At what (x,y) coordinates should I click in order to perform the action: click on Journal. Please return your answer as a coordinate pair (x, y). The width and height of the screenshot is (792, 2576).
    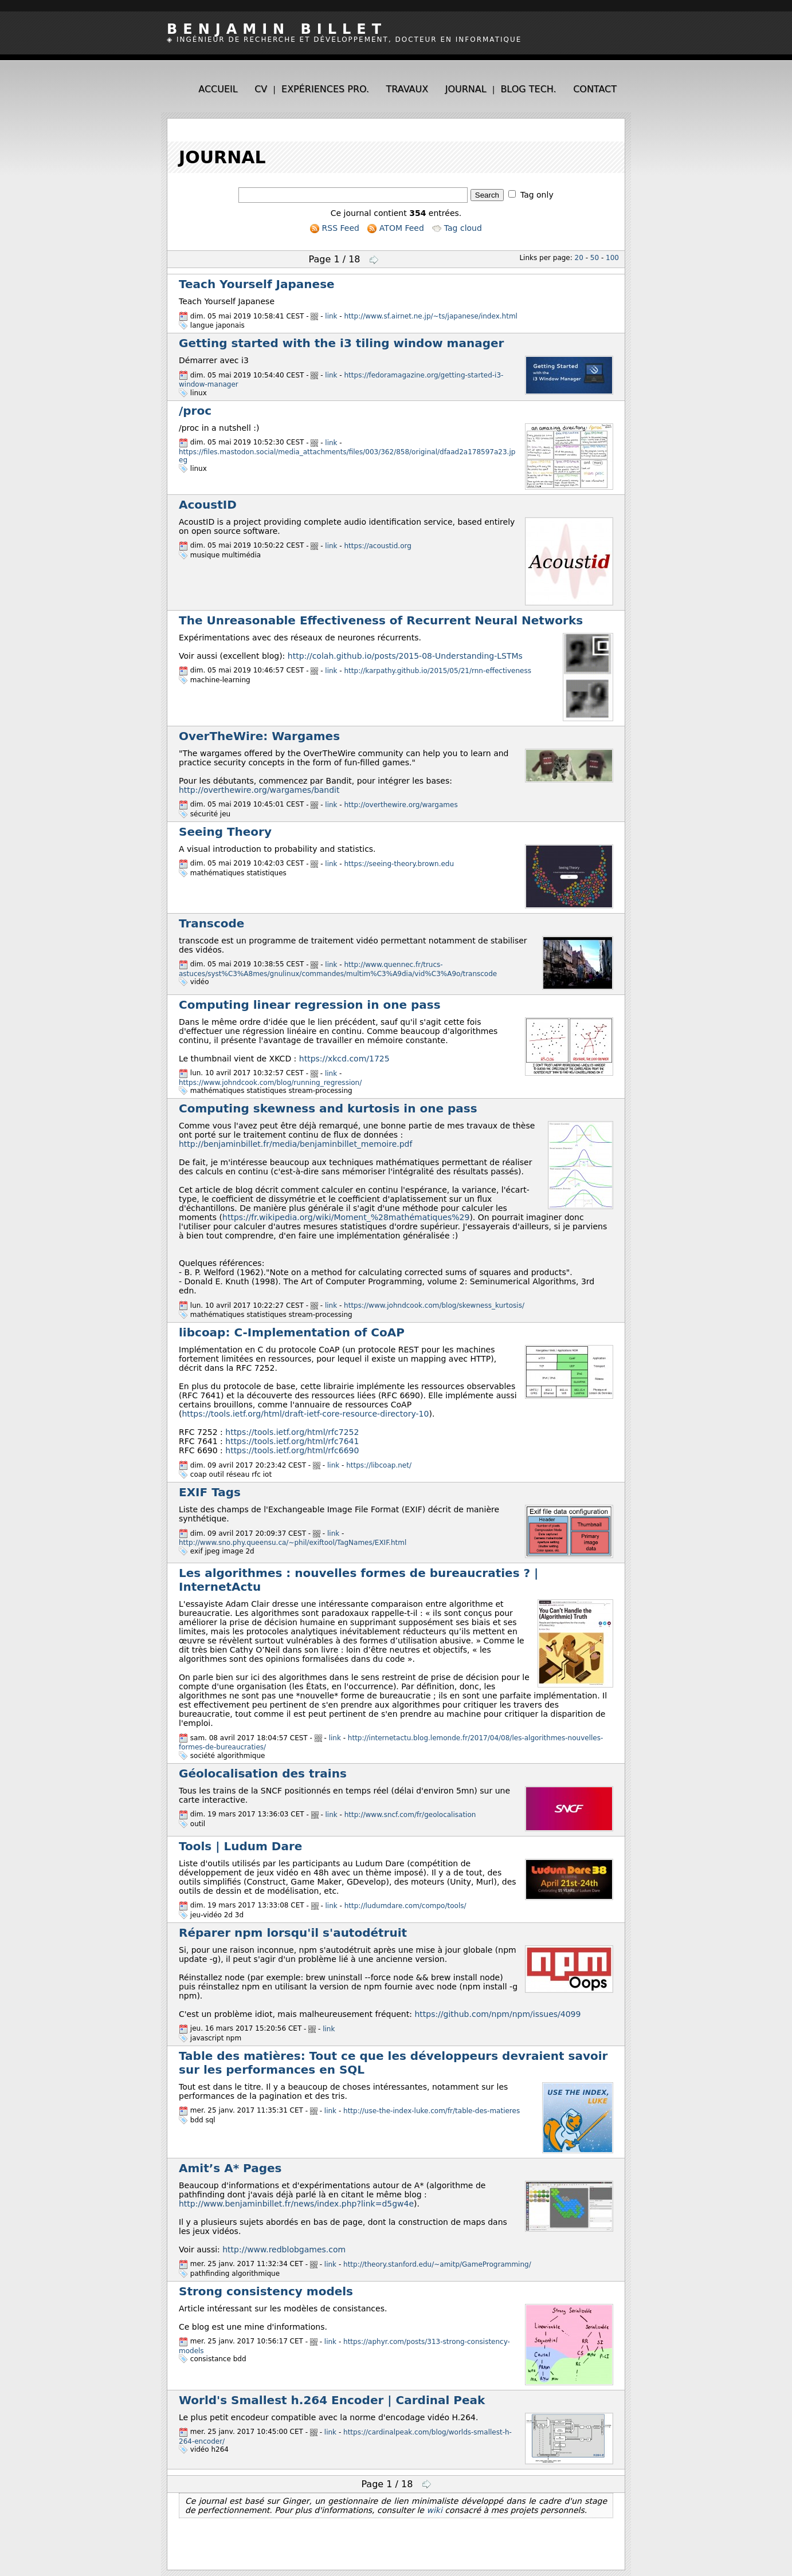
    Looking at the image, I should click on (466, 89).